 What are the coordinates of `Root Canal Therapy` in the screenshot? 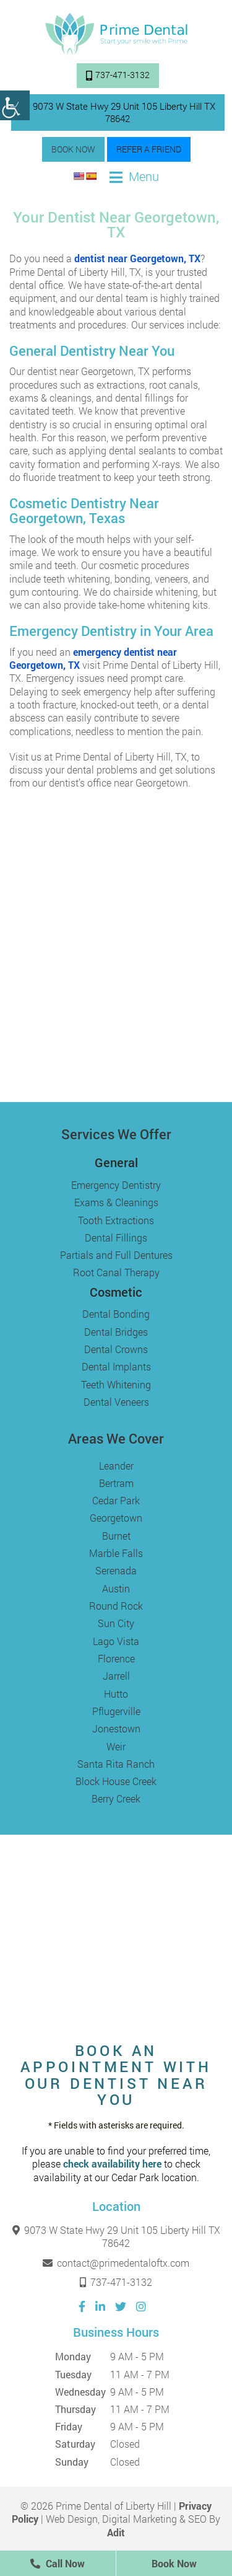 It's located at (116, 1272).